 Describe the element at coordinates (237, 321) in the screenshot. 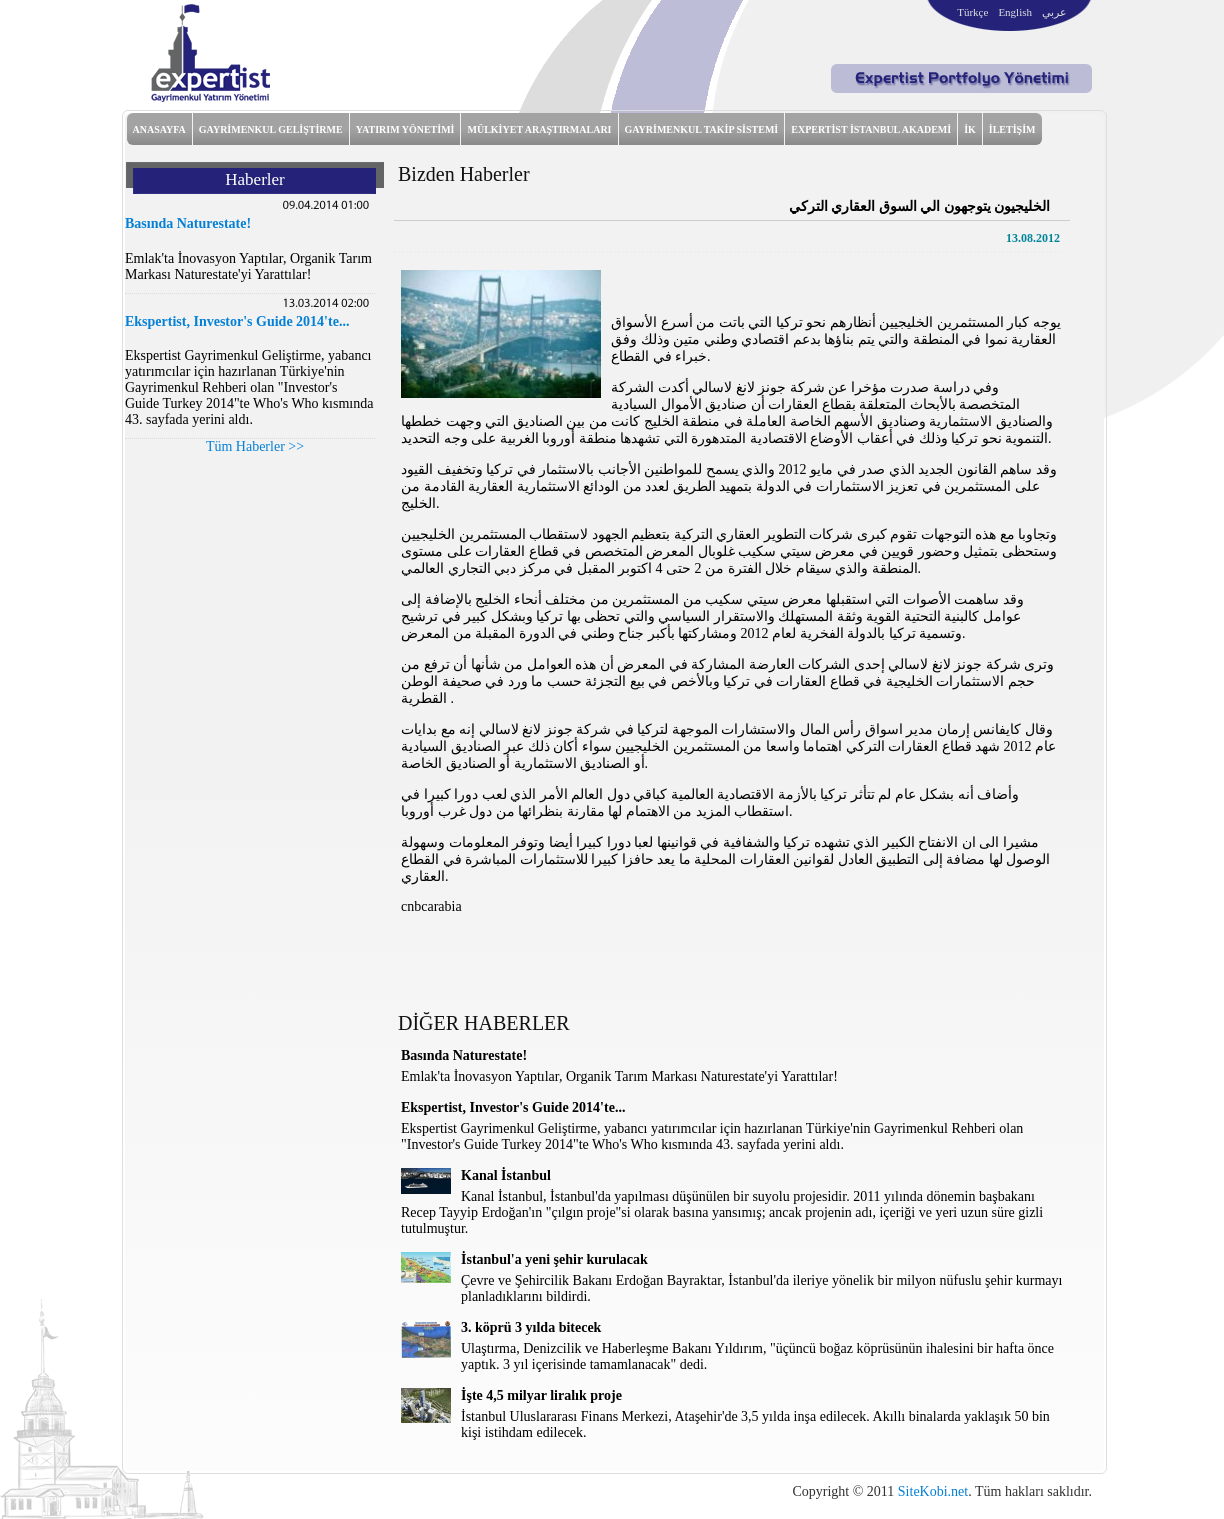

I see `Ekspertist, Investor's Guide 2014'te...` at that location.